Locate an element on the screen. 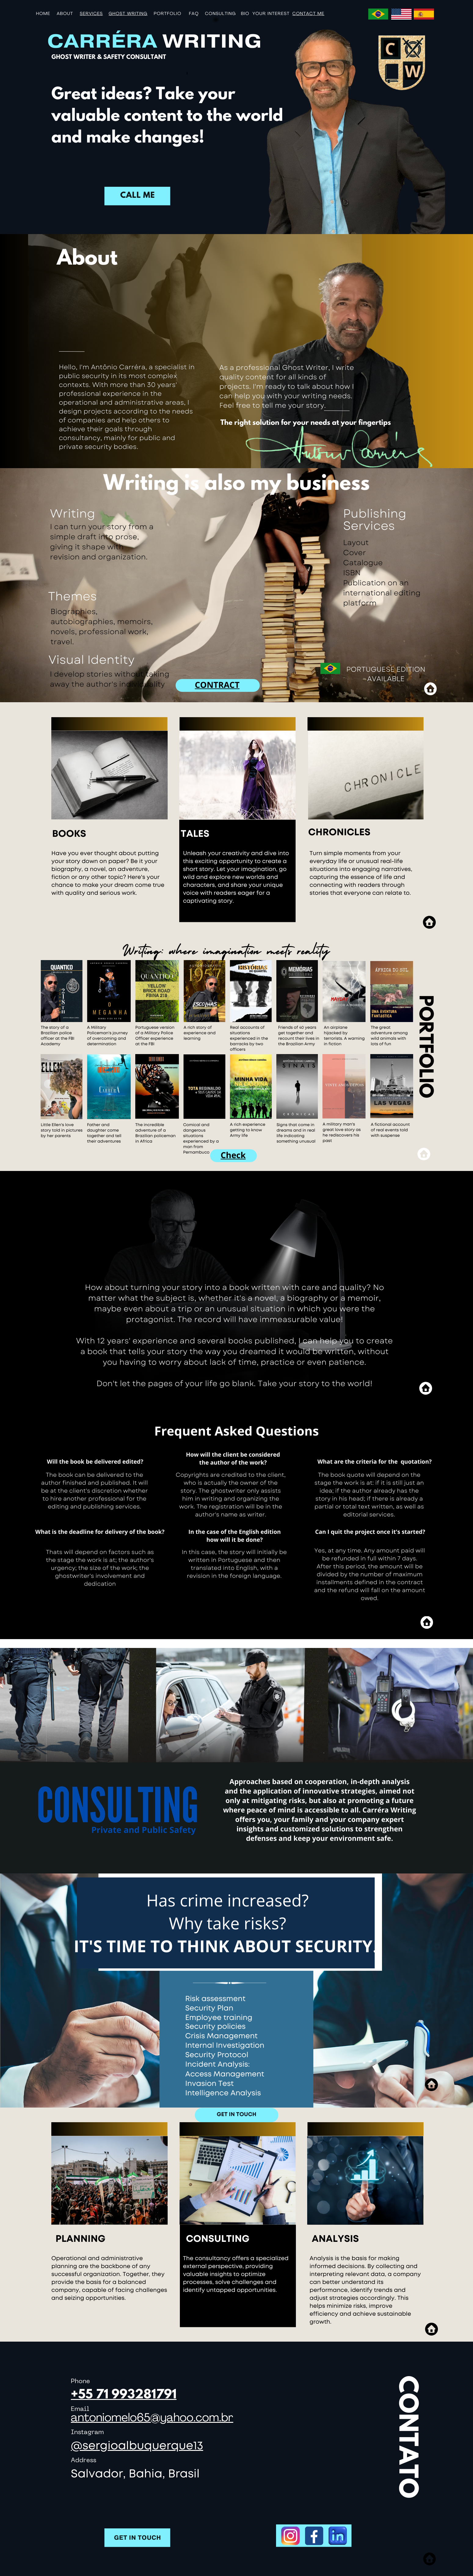 The width and height of the screenshot is (473, 2576). CONSULTING is located at coordinates (220, 14).